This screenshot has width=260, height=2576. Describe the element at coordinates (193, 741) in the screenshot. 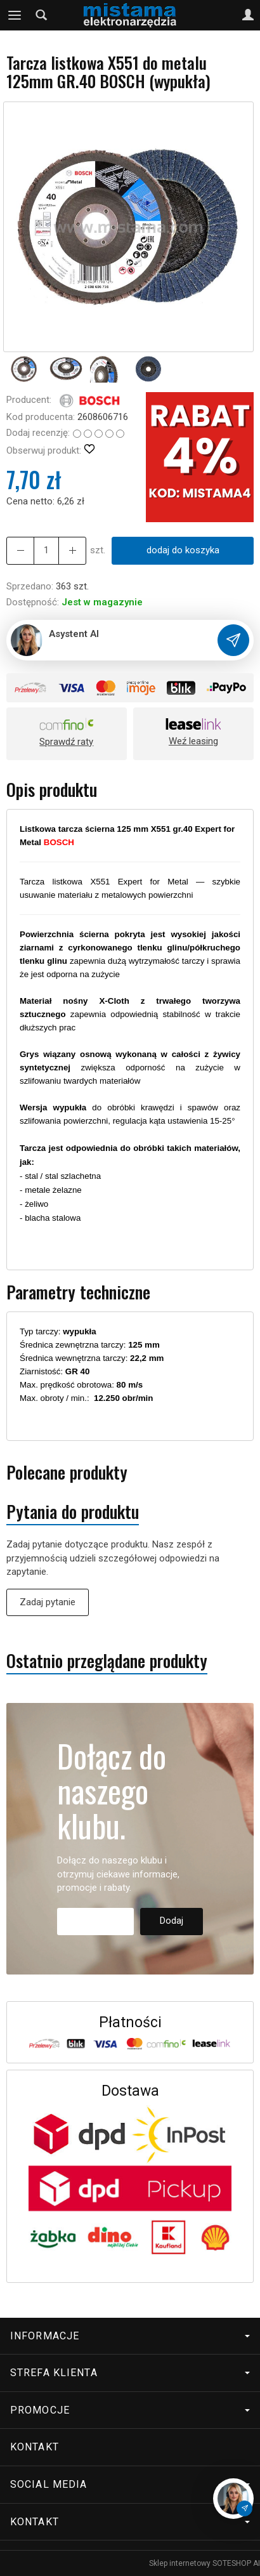

I see `Weź leasing` at that location.